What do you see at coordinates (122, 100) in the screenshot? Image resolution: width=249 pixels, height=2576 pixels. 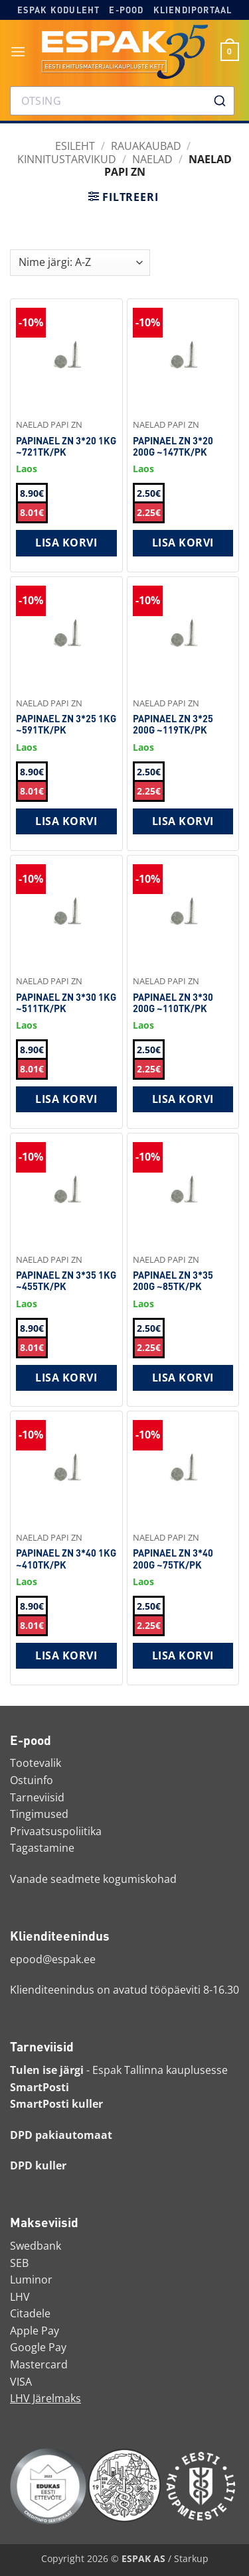 I see `[combobox]` at bounding box center [122, 100].